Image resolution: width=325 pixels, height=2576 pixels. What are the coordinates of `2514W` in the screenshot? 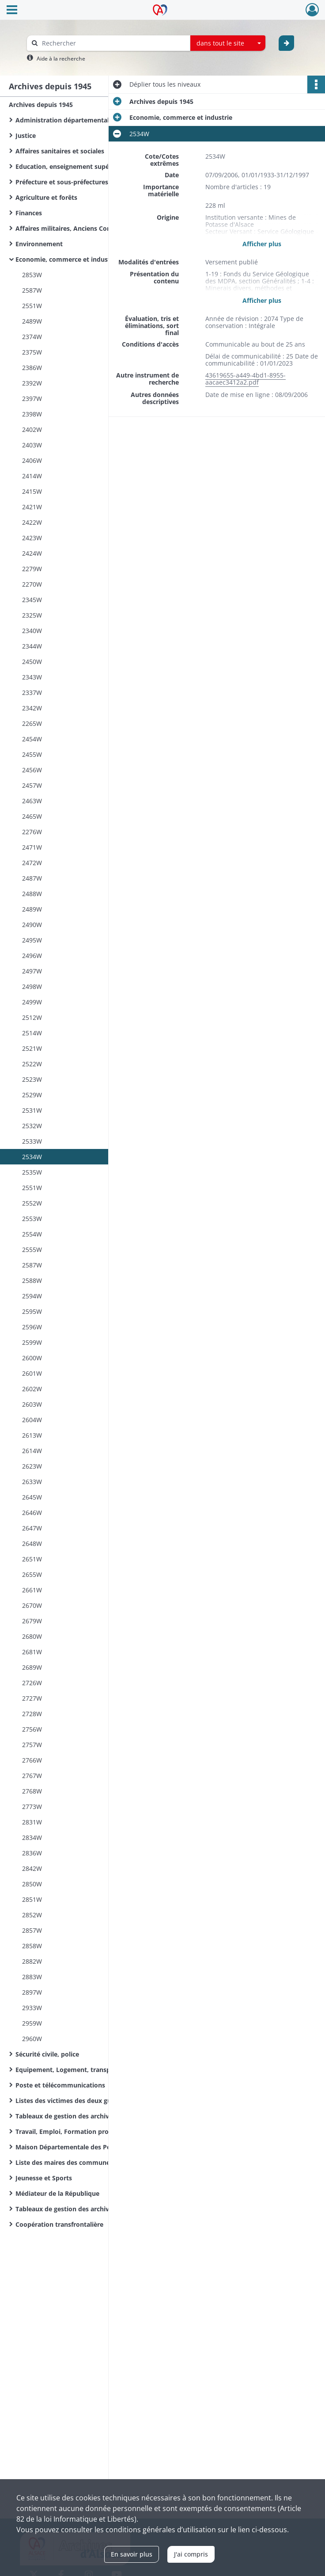 It's located at (32, 1033).